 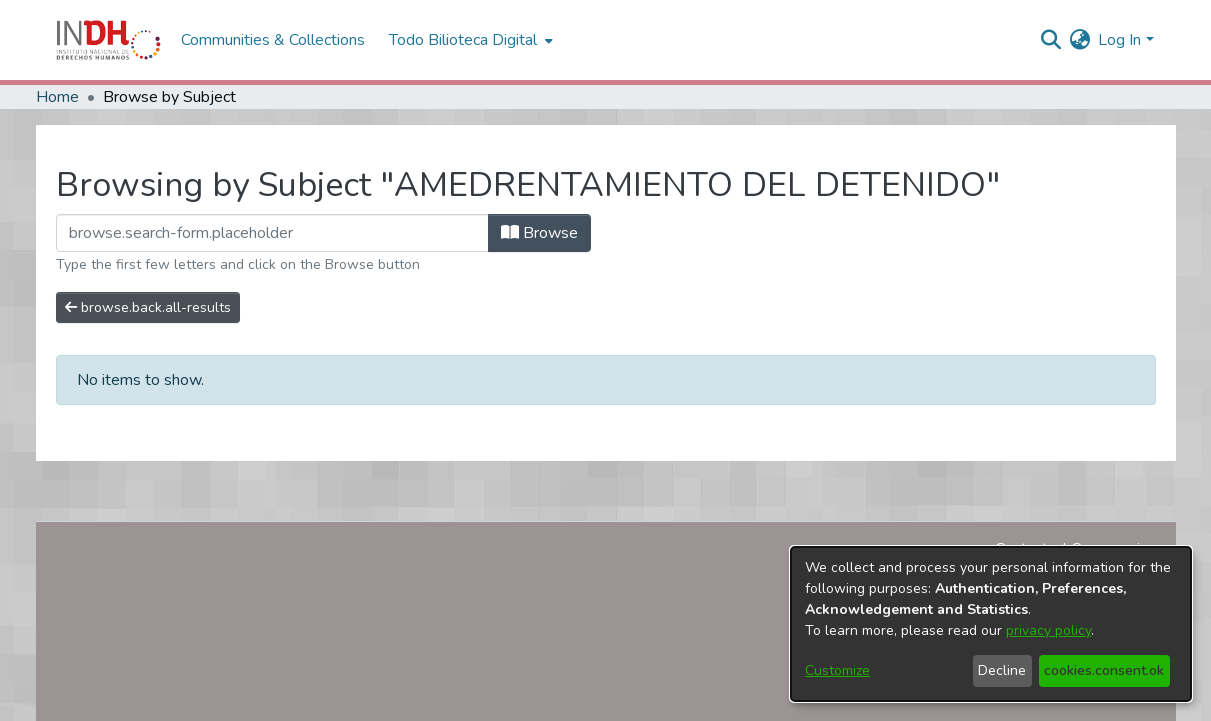 What do you see at coordinates (108, 40) in the screenshot?
I see `[Home]` at bounding box center [108, 40].